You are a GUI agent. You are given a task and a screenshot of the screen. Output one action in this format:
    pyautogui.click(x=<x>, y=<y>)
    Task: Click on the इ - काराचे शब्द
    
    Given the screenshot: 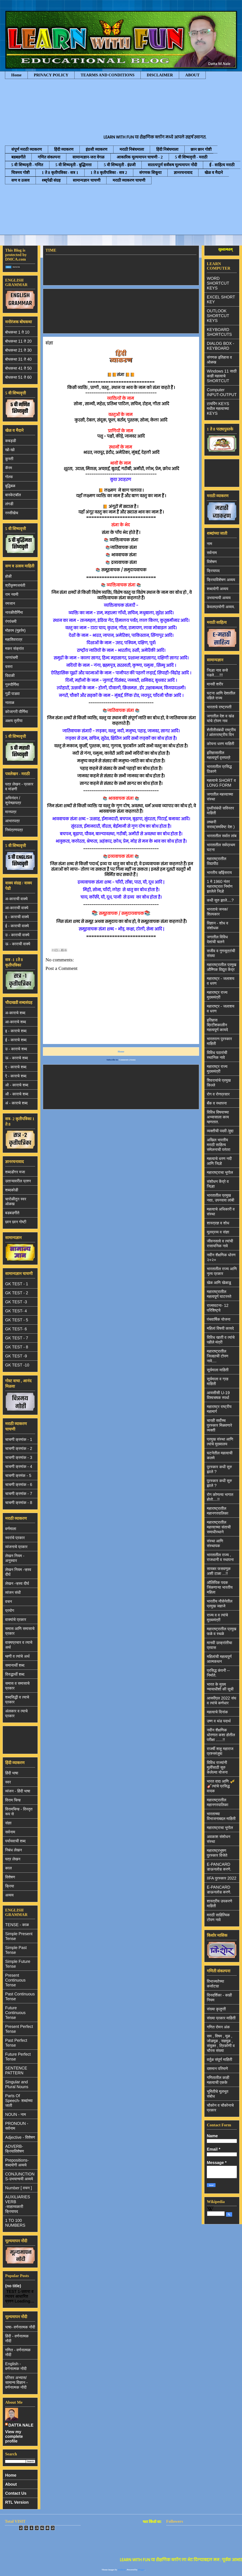 What is the action you would take?
    pyautogui.click(x=15, y=1031)
    